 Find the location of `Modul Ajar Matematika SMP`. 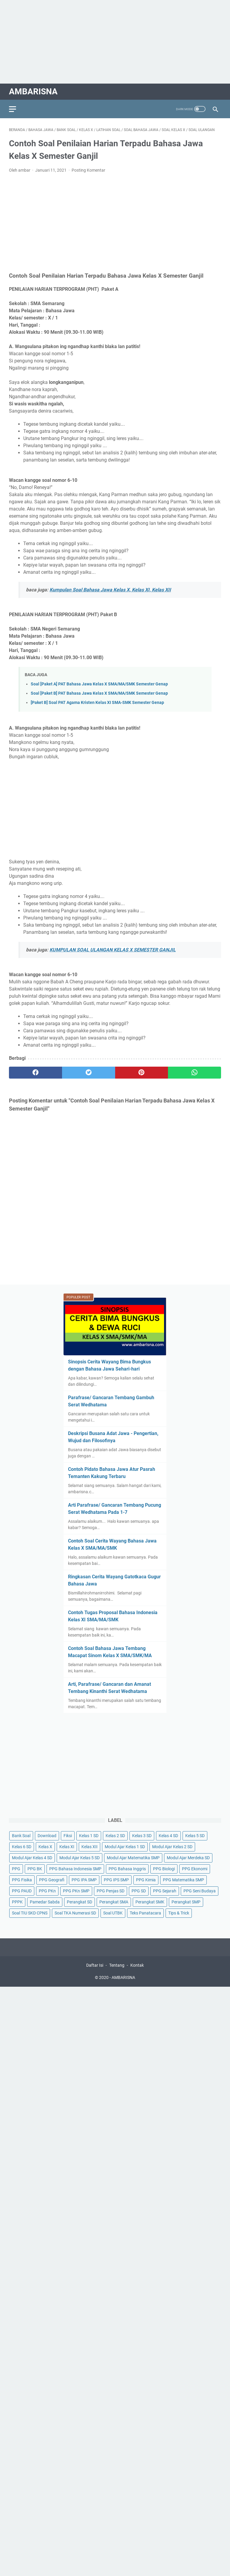

Modul Ajar Matematika SMP is located at coordinates (133, 1857).